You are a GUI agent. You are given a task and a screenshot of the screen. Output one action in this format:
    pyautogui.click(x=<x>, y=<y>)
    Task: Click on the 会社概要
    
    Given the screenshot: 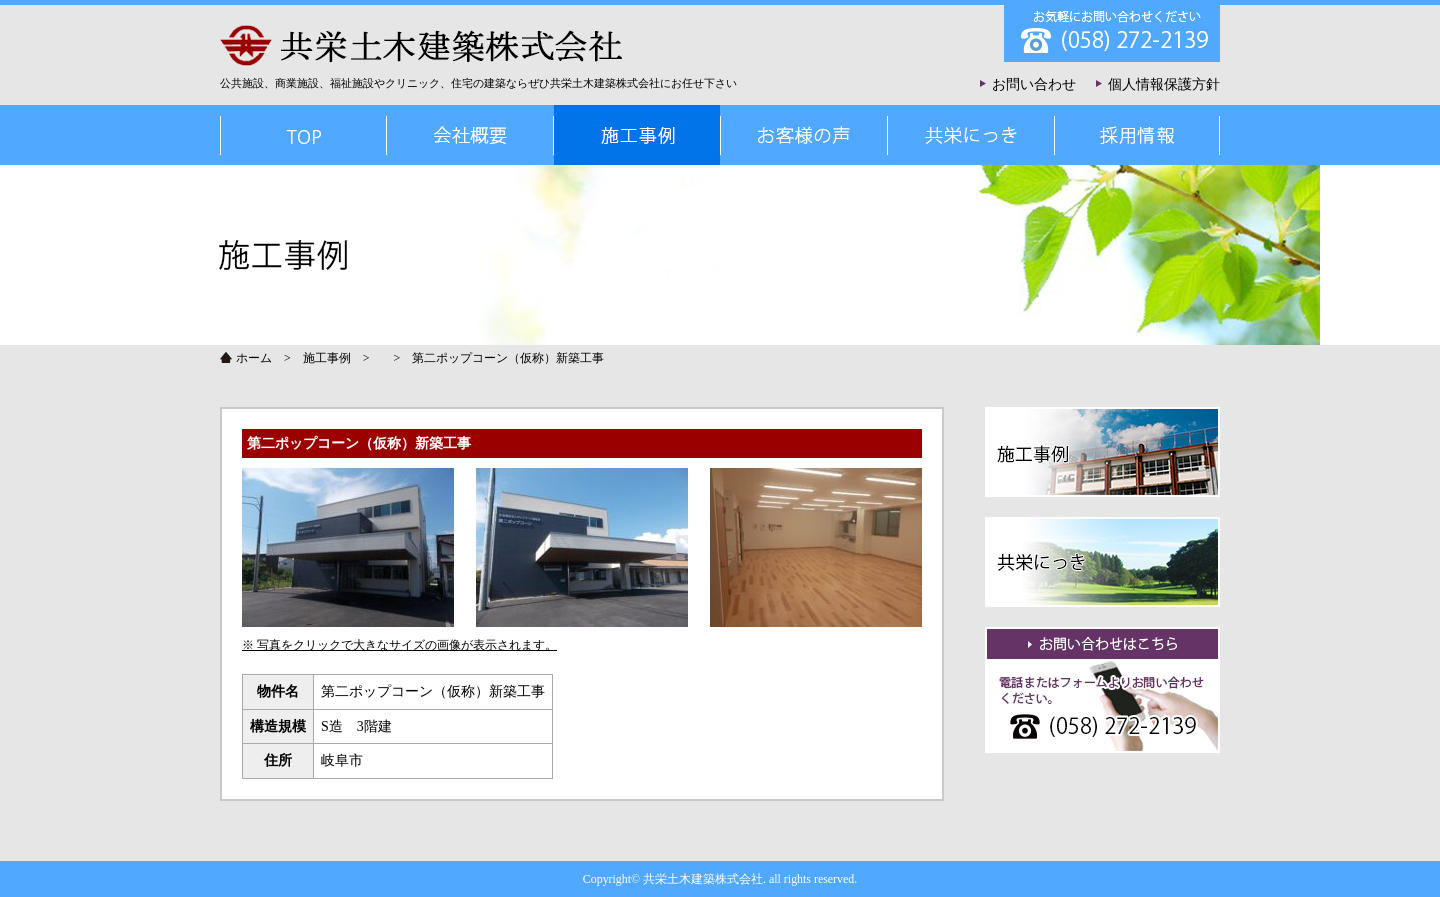 What is the action you would take?
    pyautogui.click(x=469, y=135)
    